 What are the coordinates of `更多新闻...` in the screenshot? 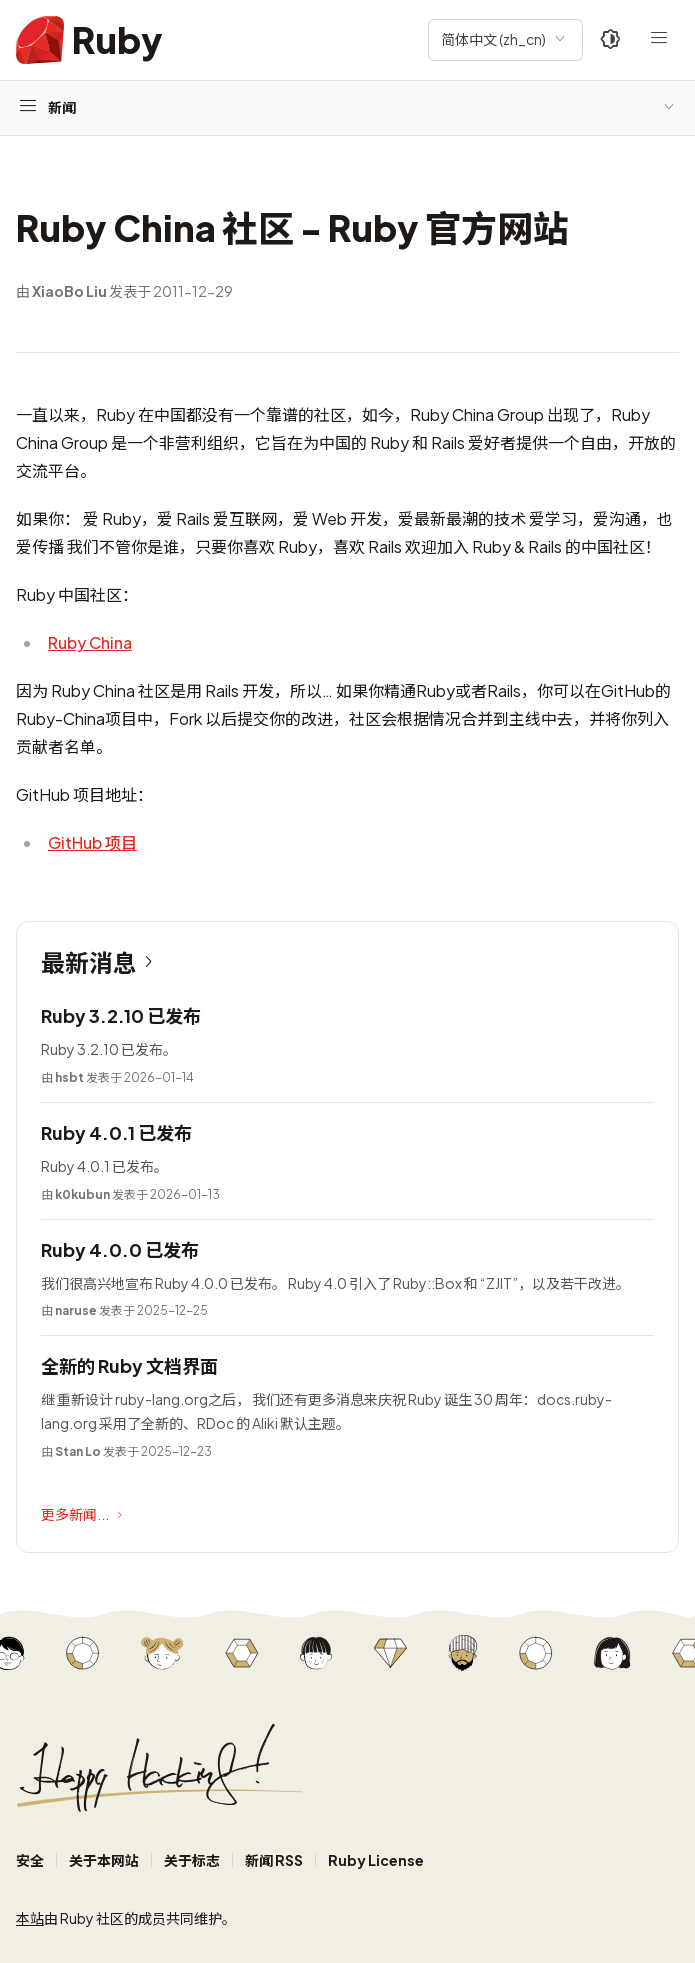 It's located at (84, 1515).